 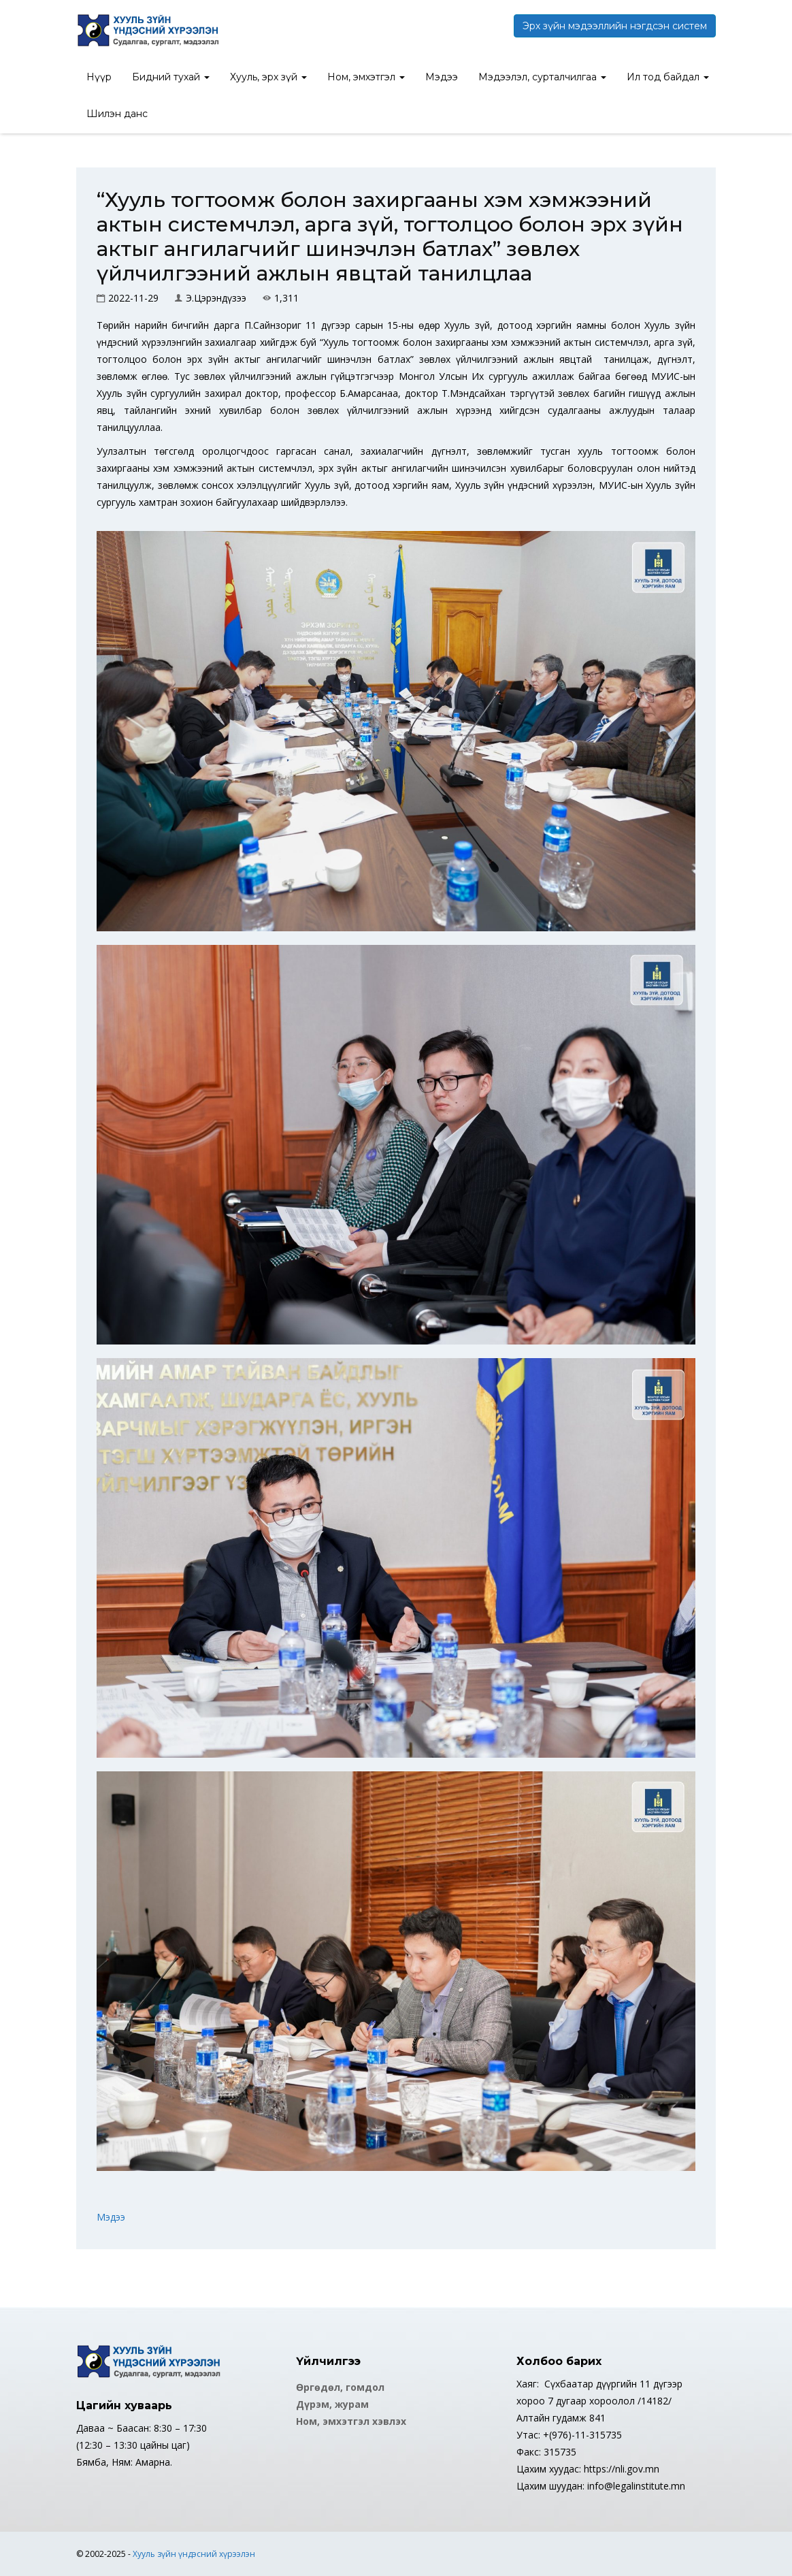 What do you see at coordinates (351, 2421) in the screenshot?
I see `Ном, эмхэтгэл хэвлэх` at bounding box center [351, 2421].